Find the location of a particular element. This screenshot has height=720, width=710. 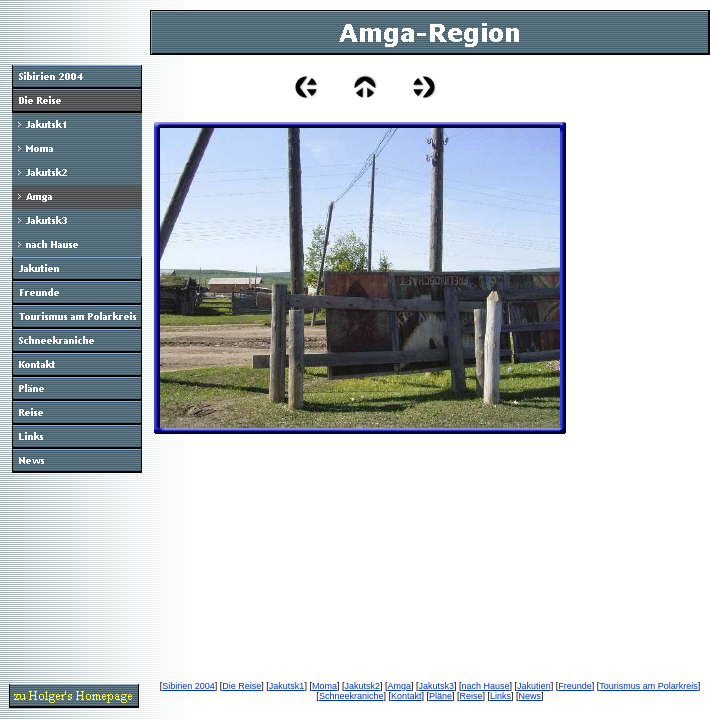

Links is located at coordinates (500, 696).